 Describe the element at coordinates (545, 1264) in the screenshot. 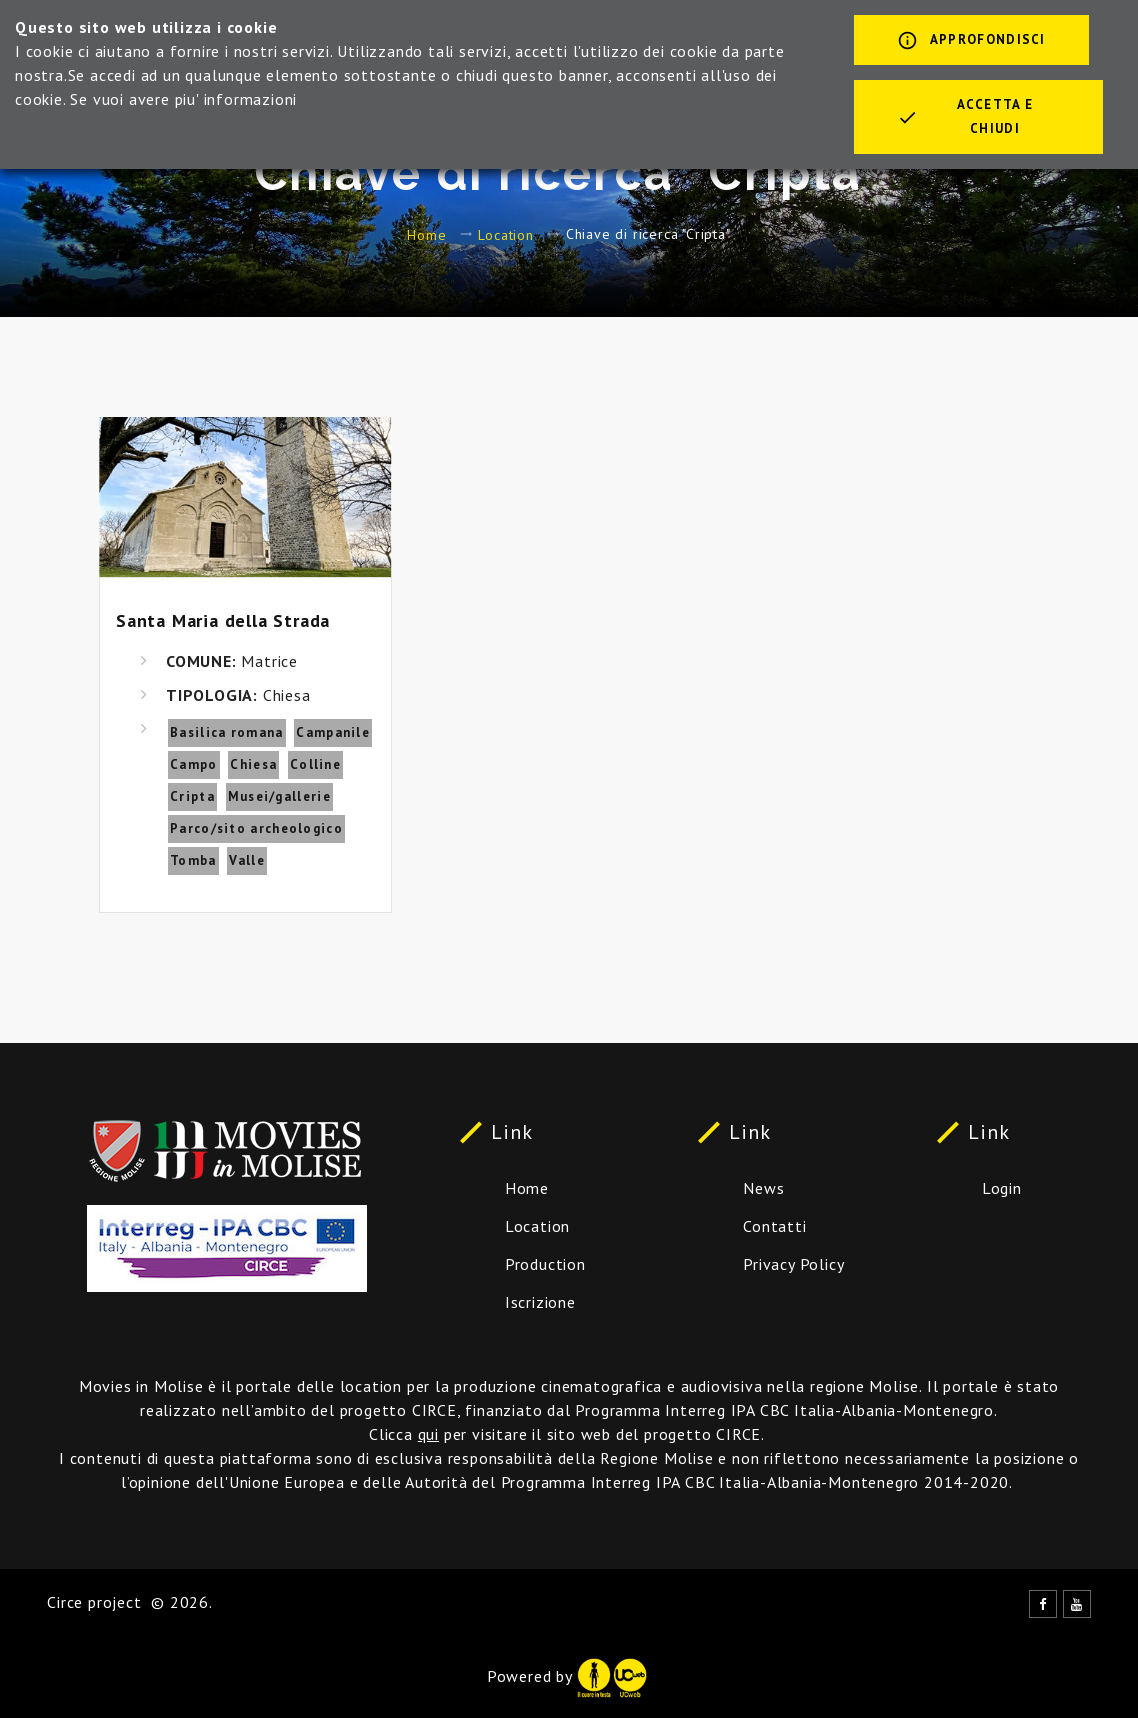

I see `Production` at that location.